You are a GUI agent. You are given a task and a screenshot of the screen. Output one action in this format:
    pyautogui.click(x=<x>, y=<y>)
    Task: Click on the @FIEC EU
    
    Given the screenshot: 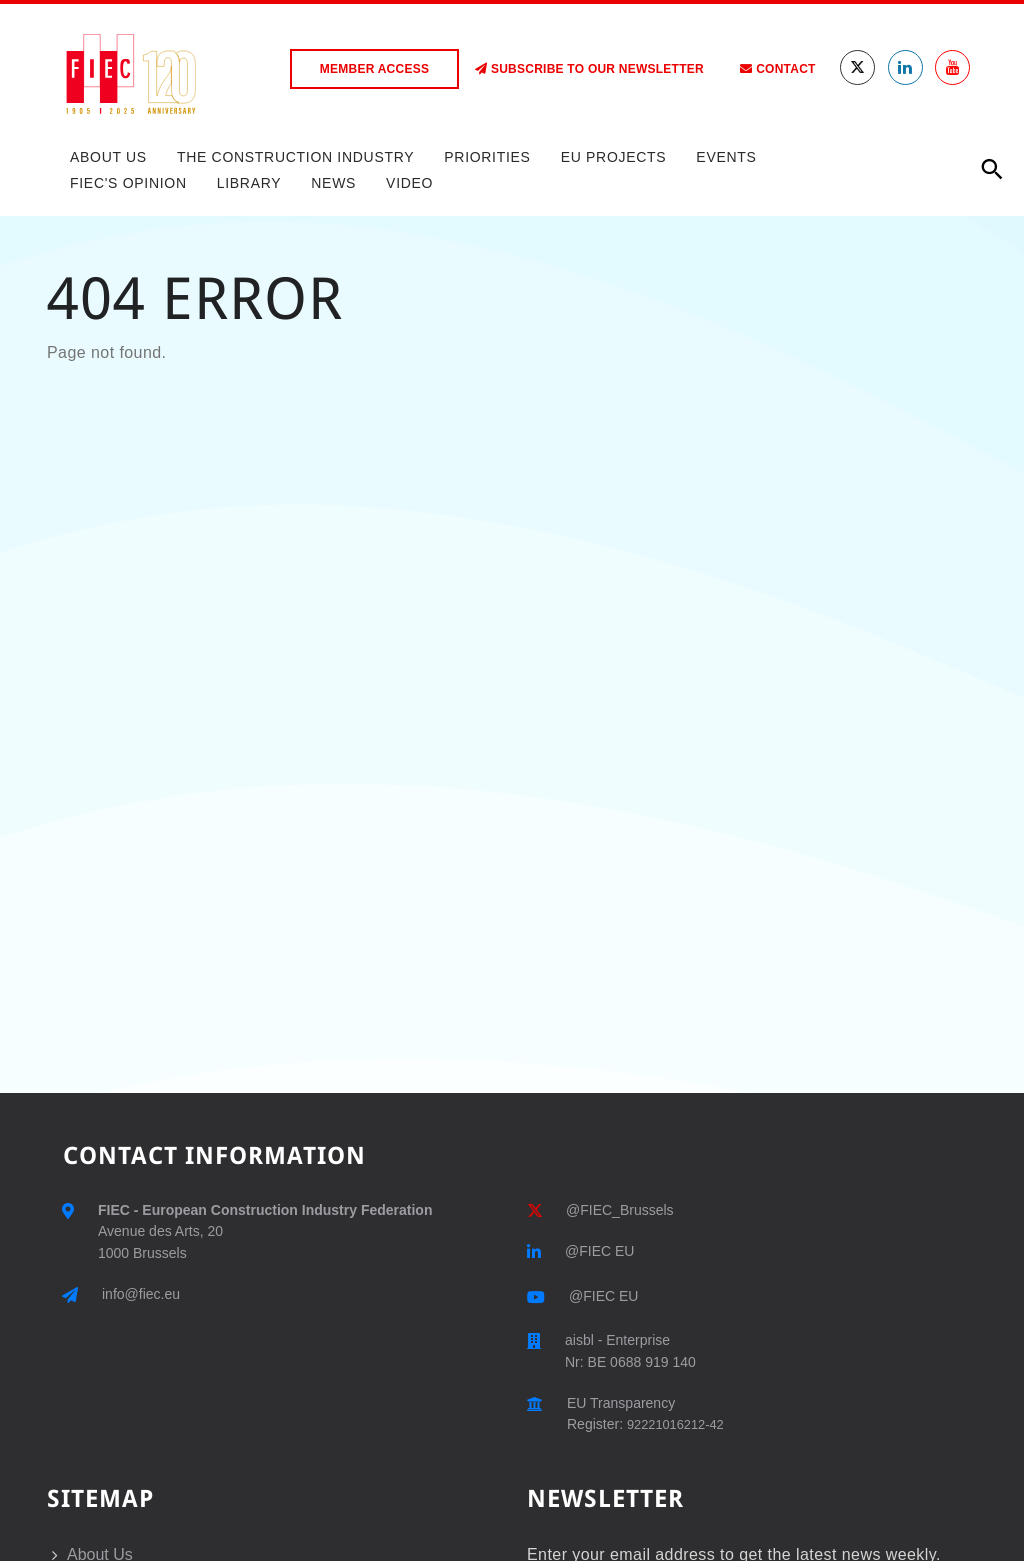 What is the action you would take?
    pyautogui.click(x=599, y=1251)
    